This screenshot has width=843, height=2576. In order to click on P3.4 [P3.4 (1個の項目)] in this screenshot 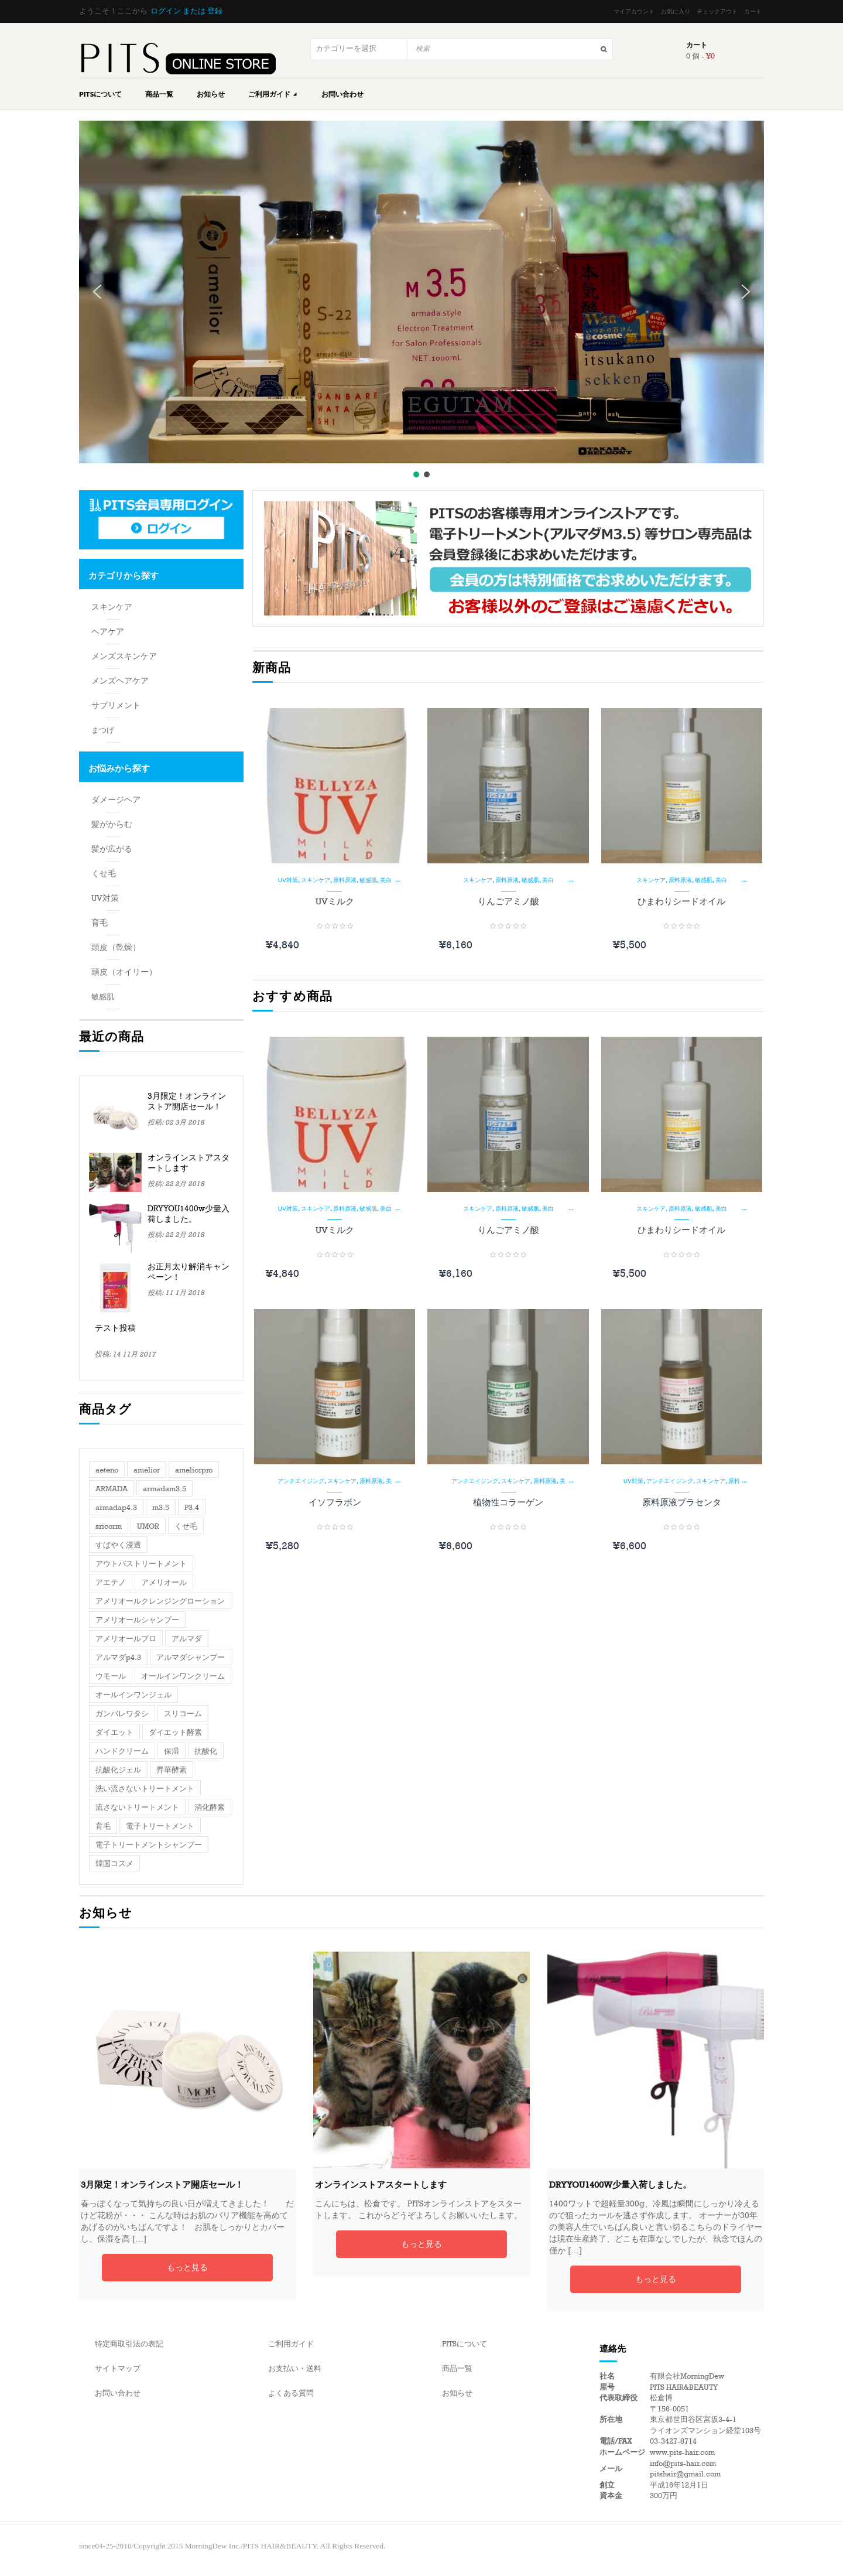, I will do `click(191, 1507)`.